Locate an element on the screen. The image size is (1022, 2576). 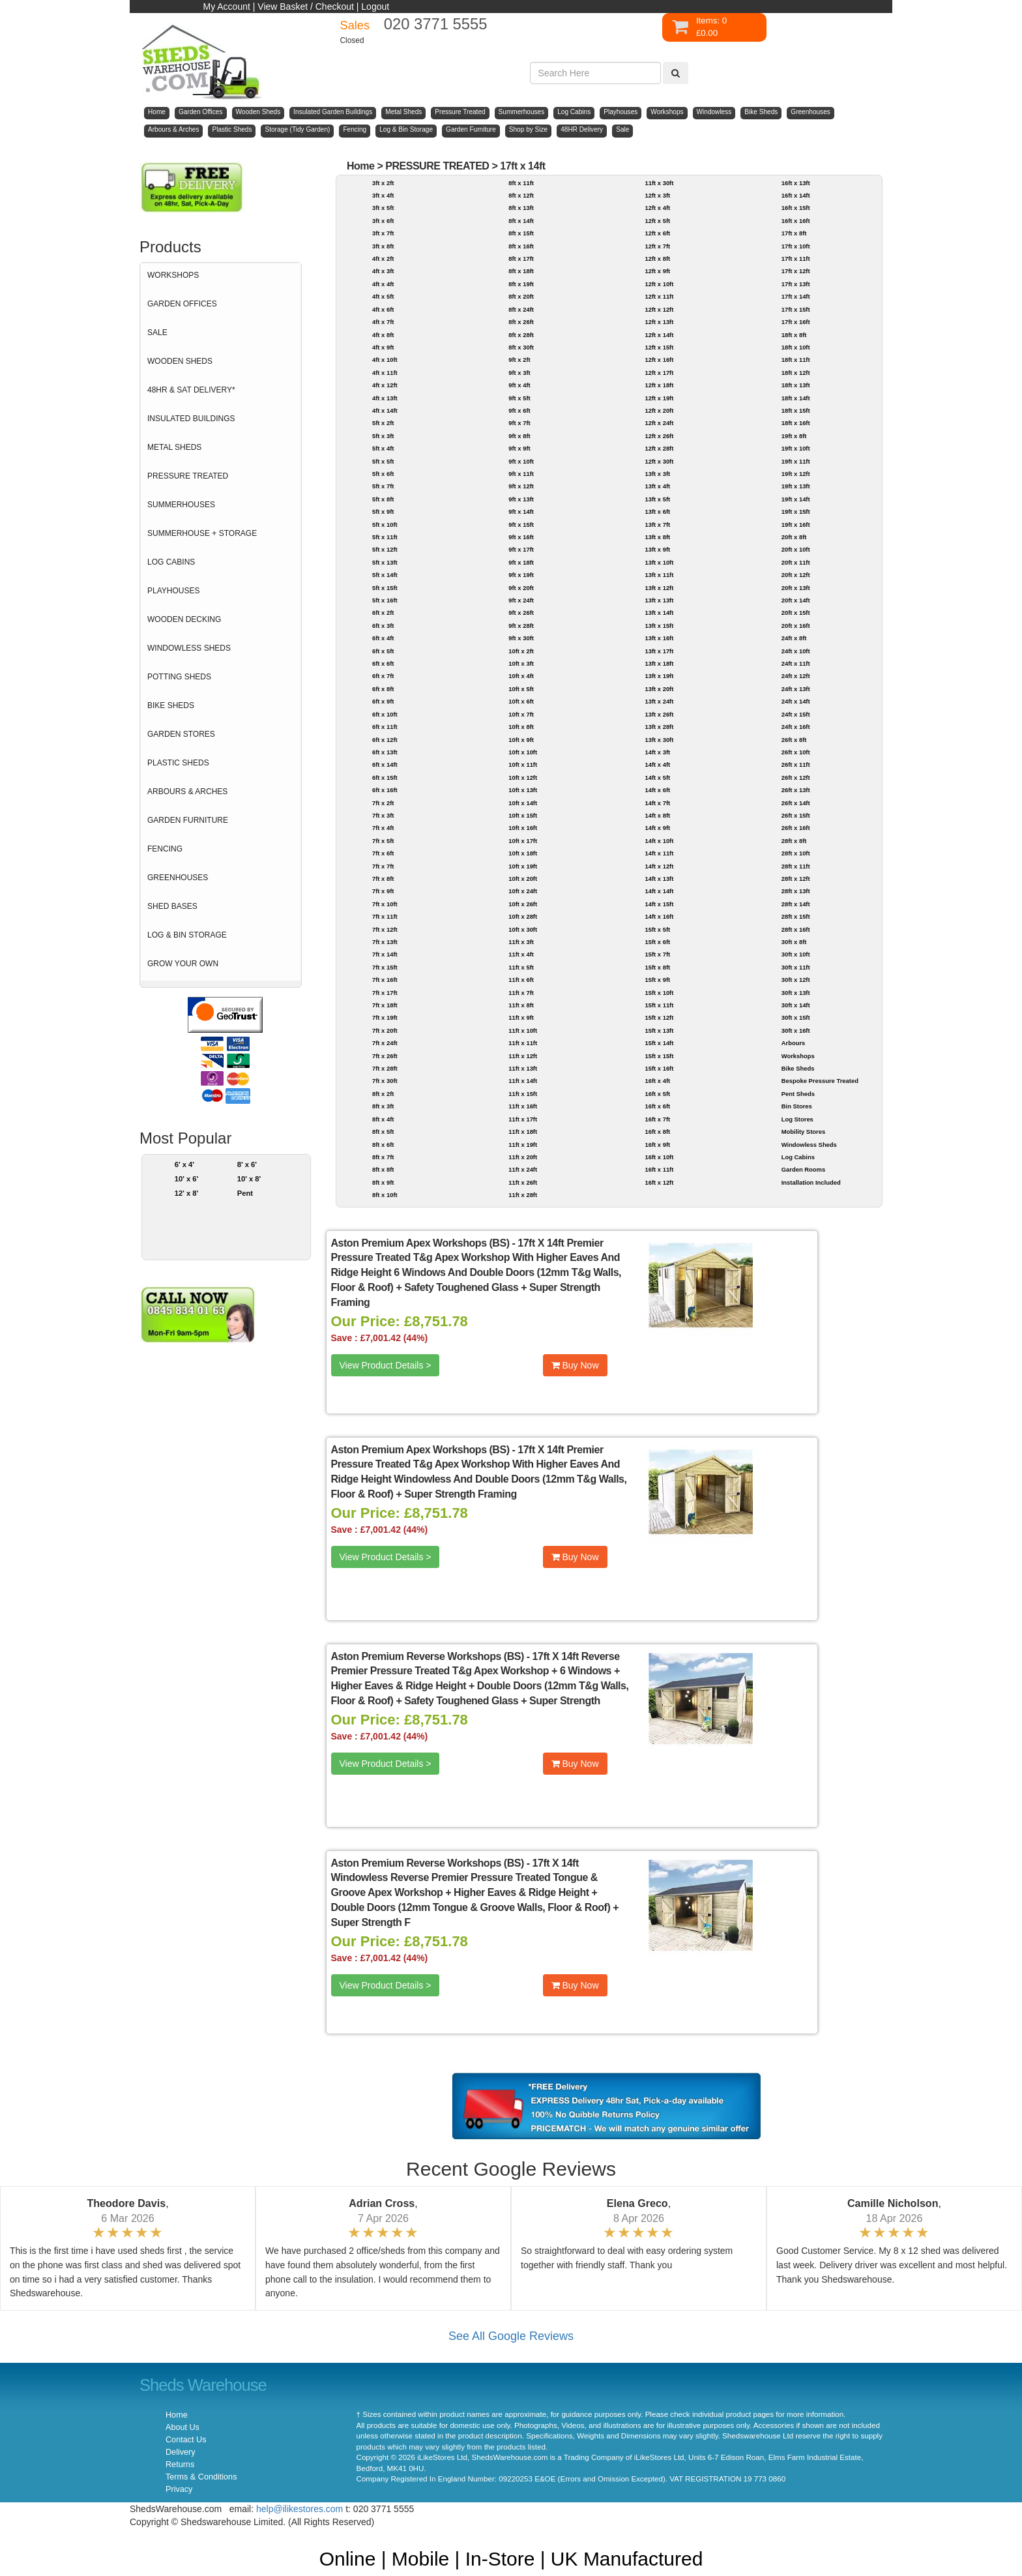
4ft x 2ft is located at coordinates (383, 258).